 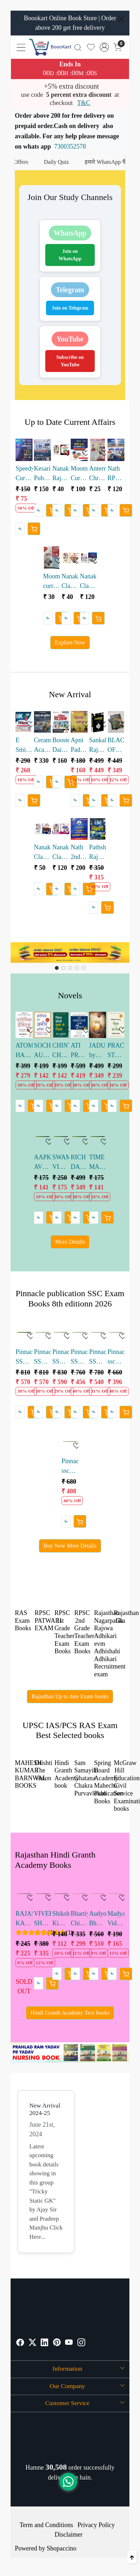 What do you see at coordinates (63, 968) in the screenshot?
I see `[Slide 1]` at bounding box center [63, 968].